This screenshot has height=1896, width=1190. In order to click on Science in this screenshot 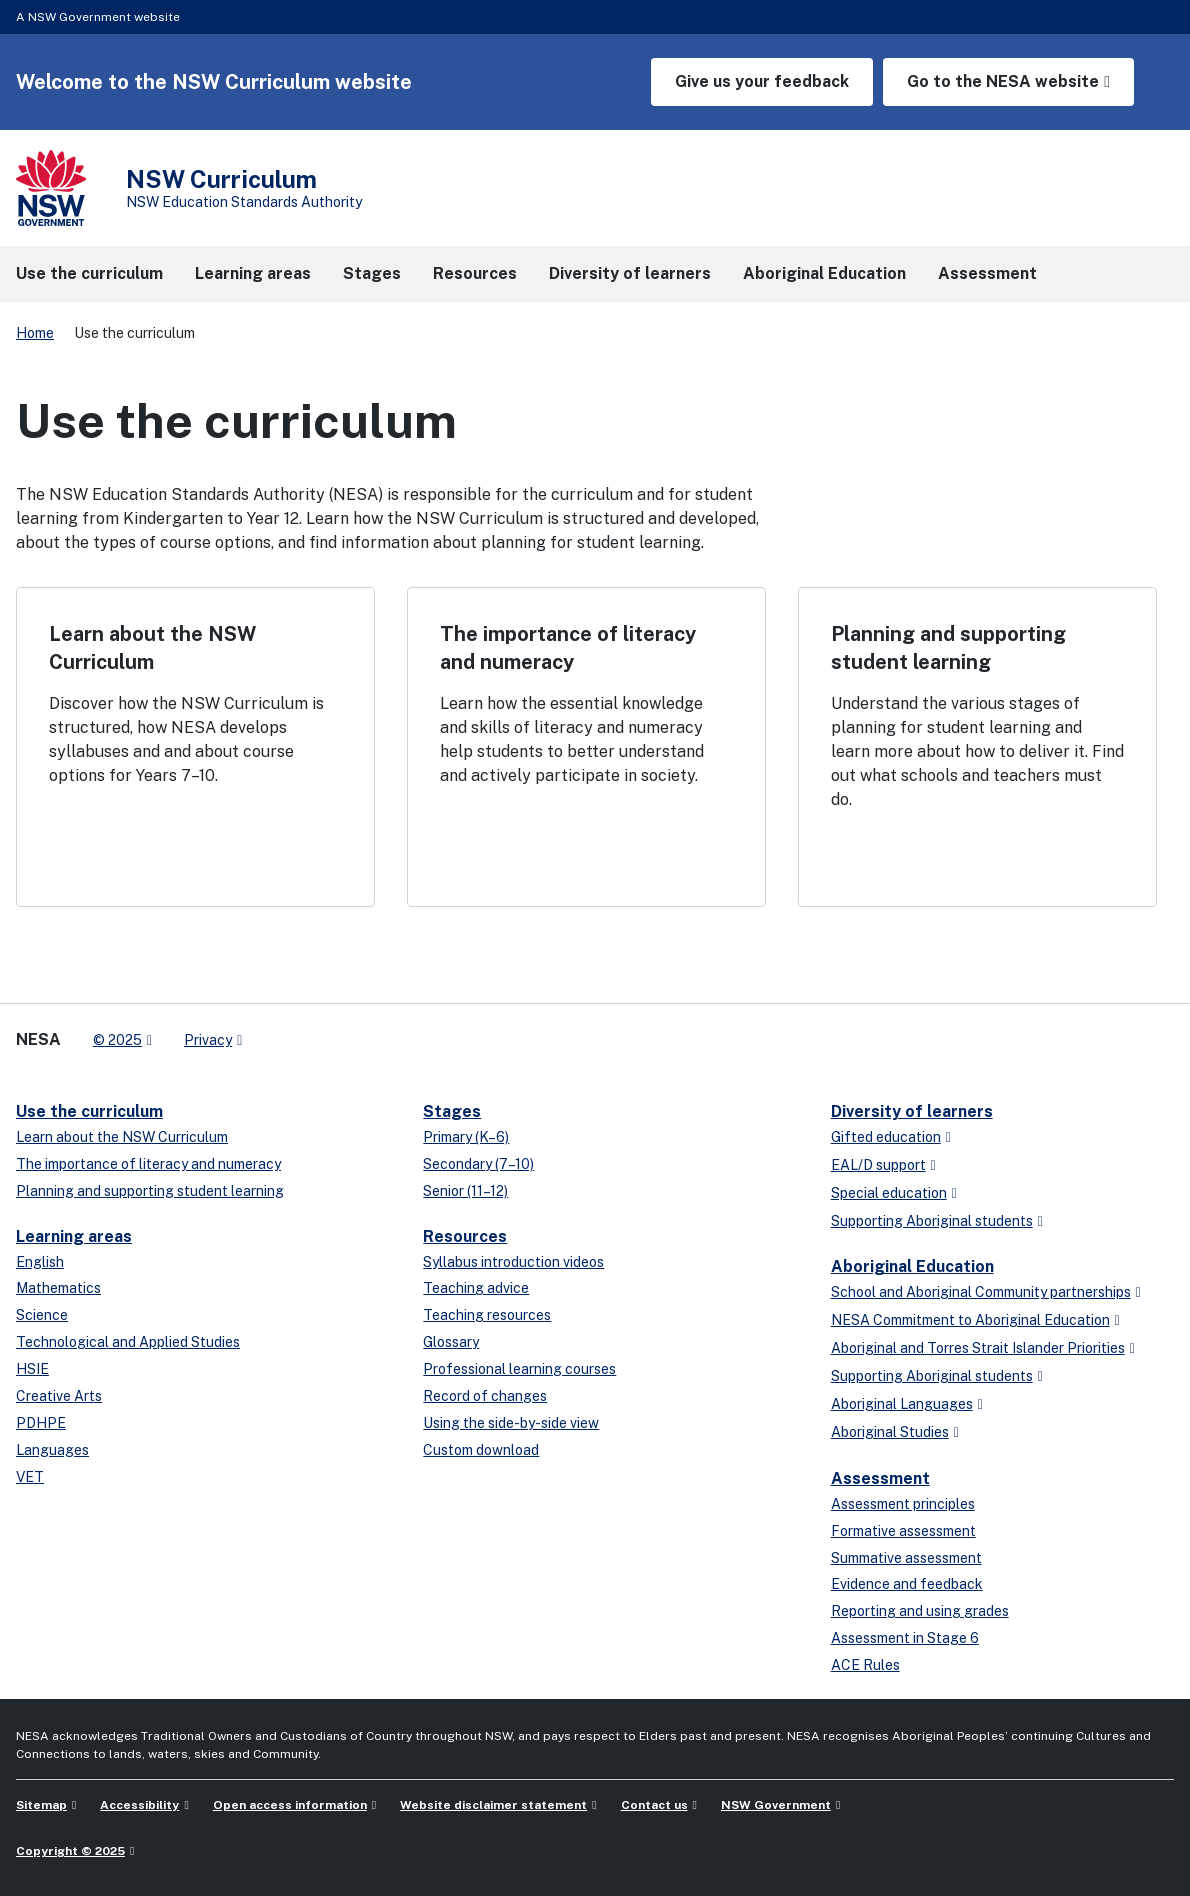, I will do `click(42, 1315)`.